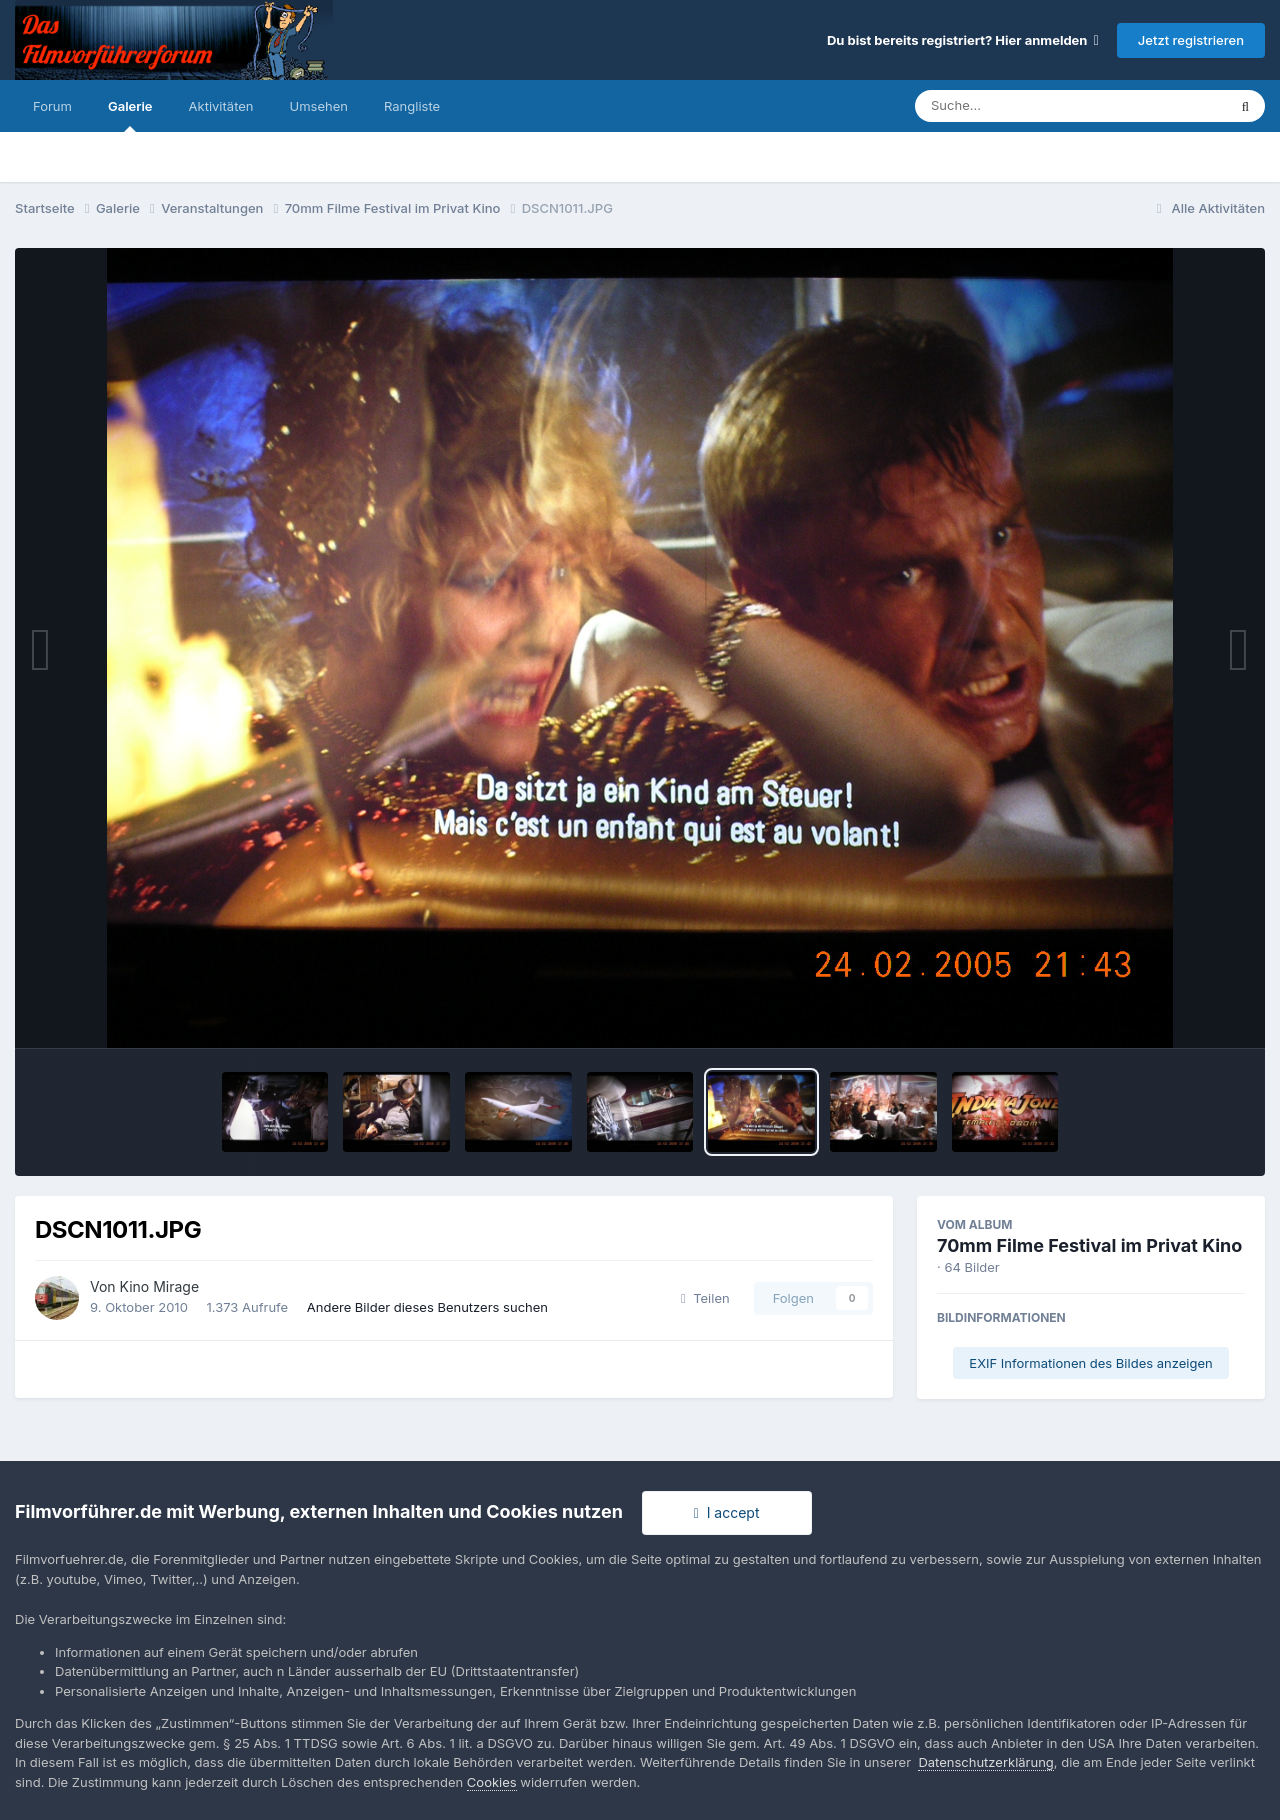 This screenshot has height=1820, width=1280. What do you see at coordinates (52, 106) in the screenshot?
I see `Forum` at bounding box center [52, 106].